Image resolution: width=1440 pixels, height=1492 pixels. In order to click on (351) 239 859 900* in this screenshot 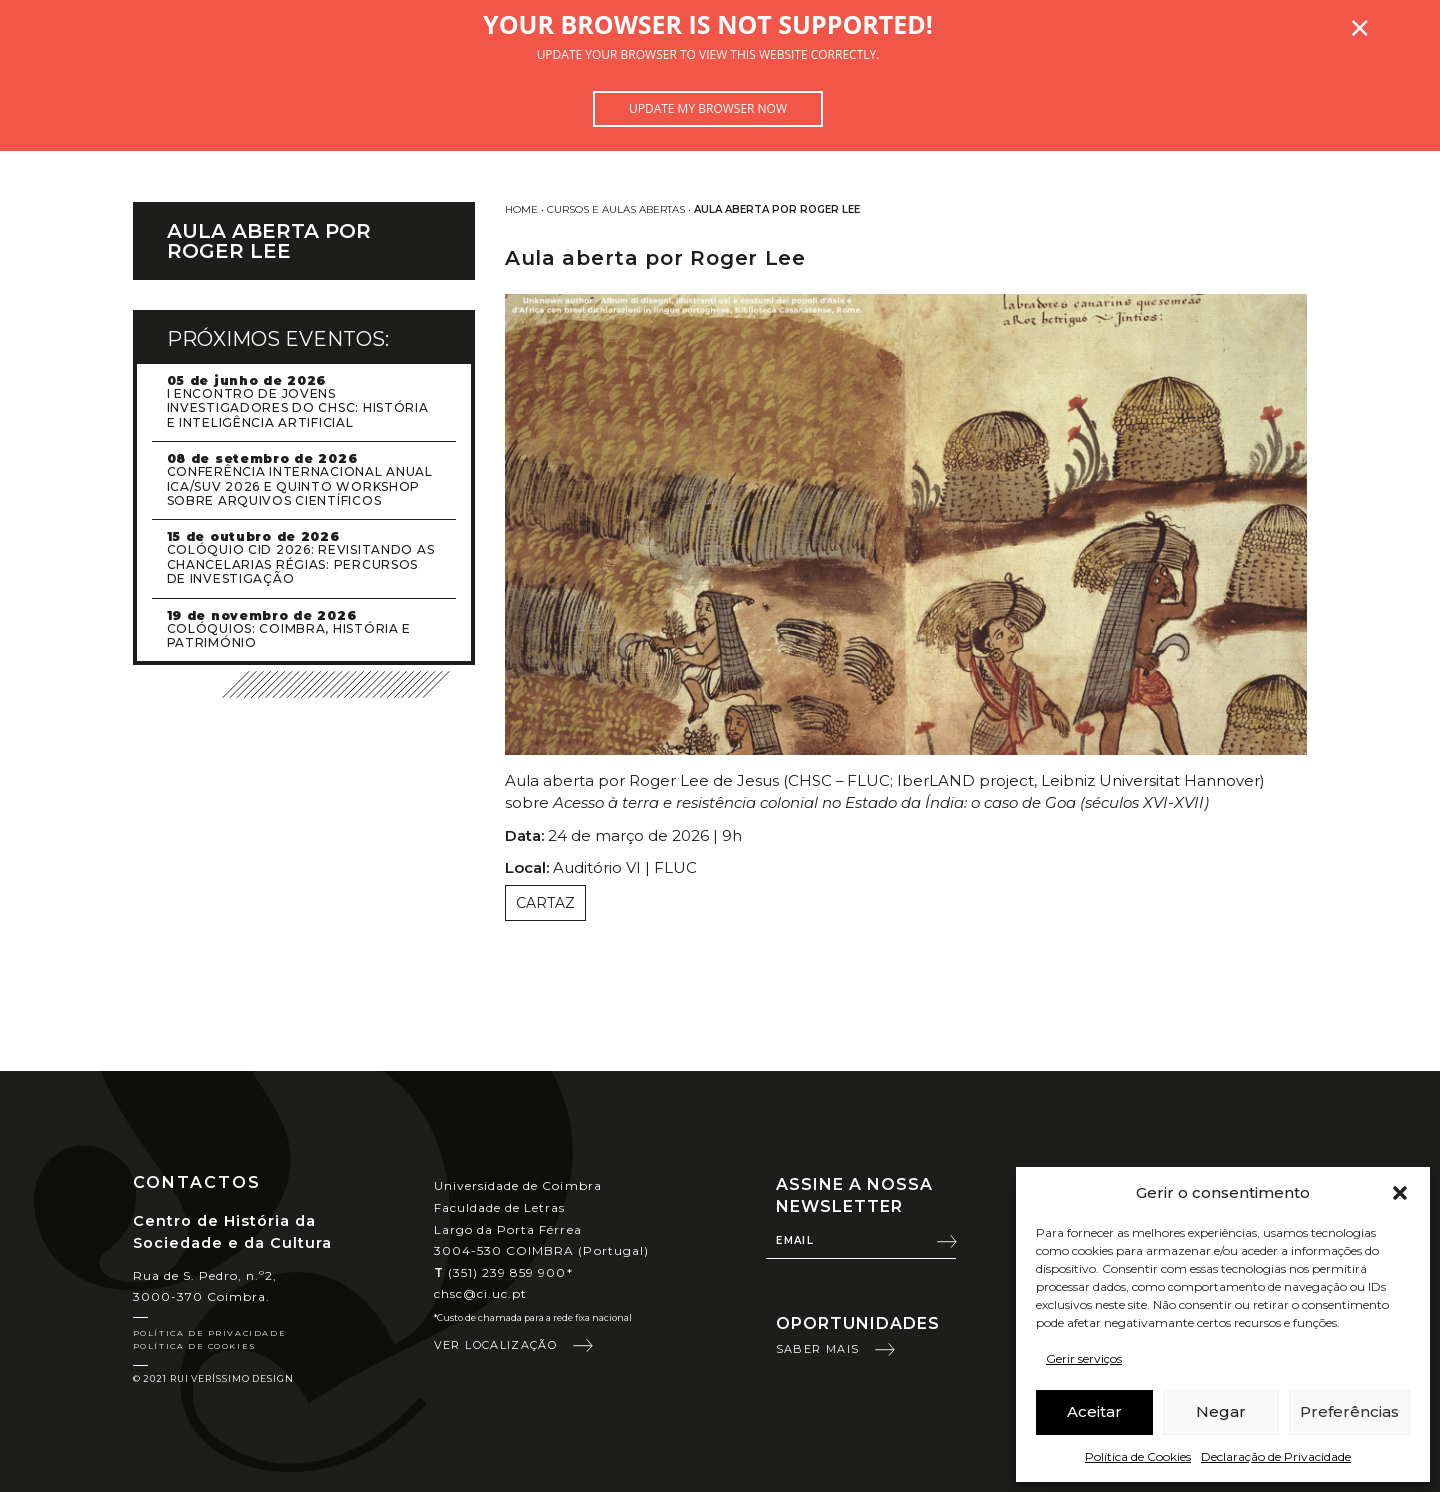, I will do `click(503, 1272)`.